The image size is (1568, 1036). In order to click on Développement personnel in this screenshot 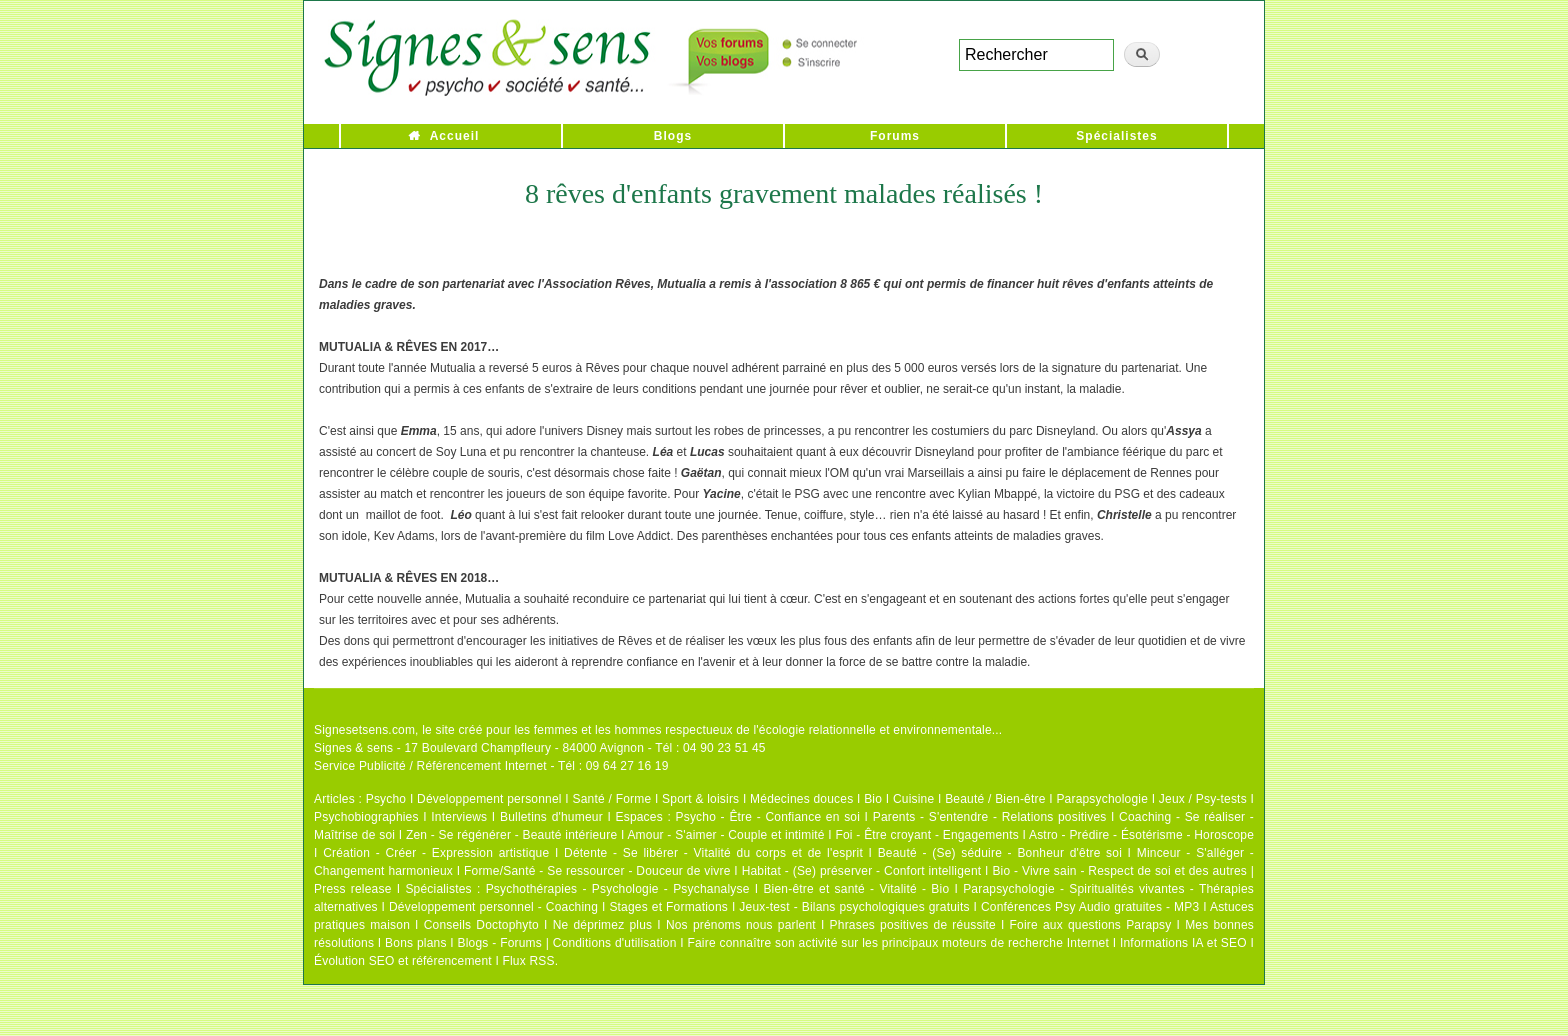, I will do `click(489, 799)`.